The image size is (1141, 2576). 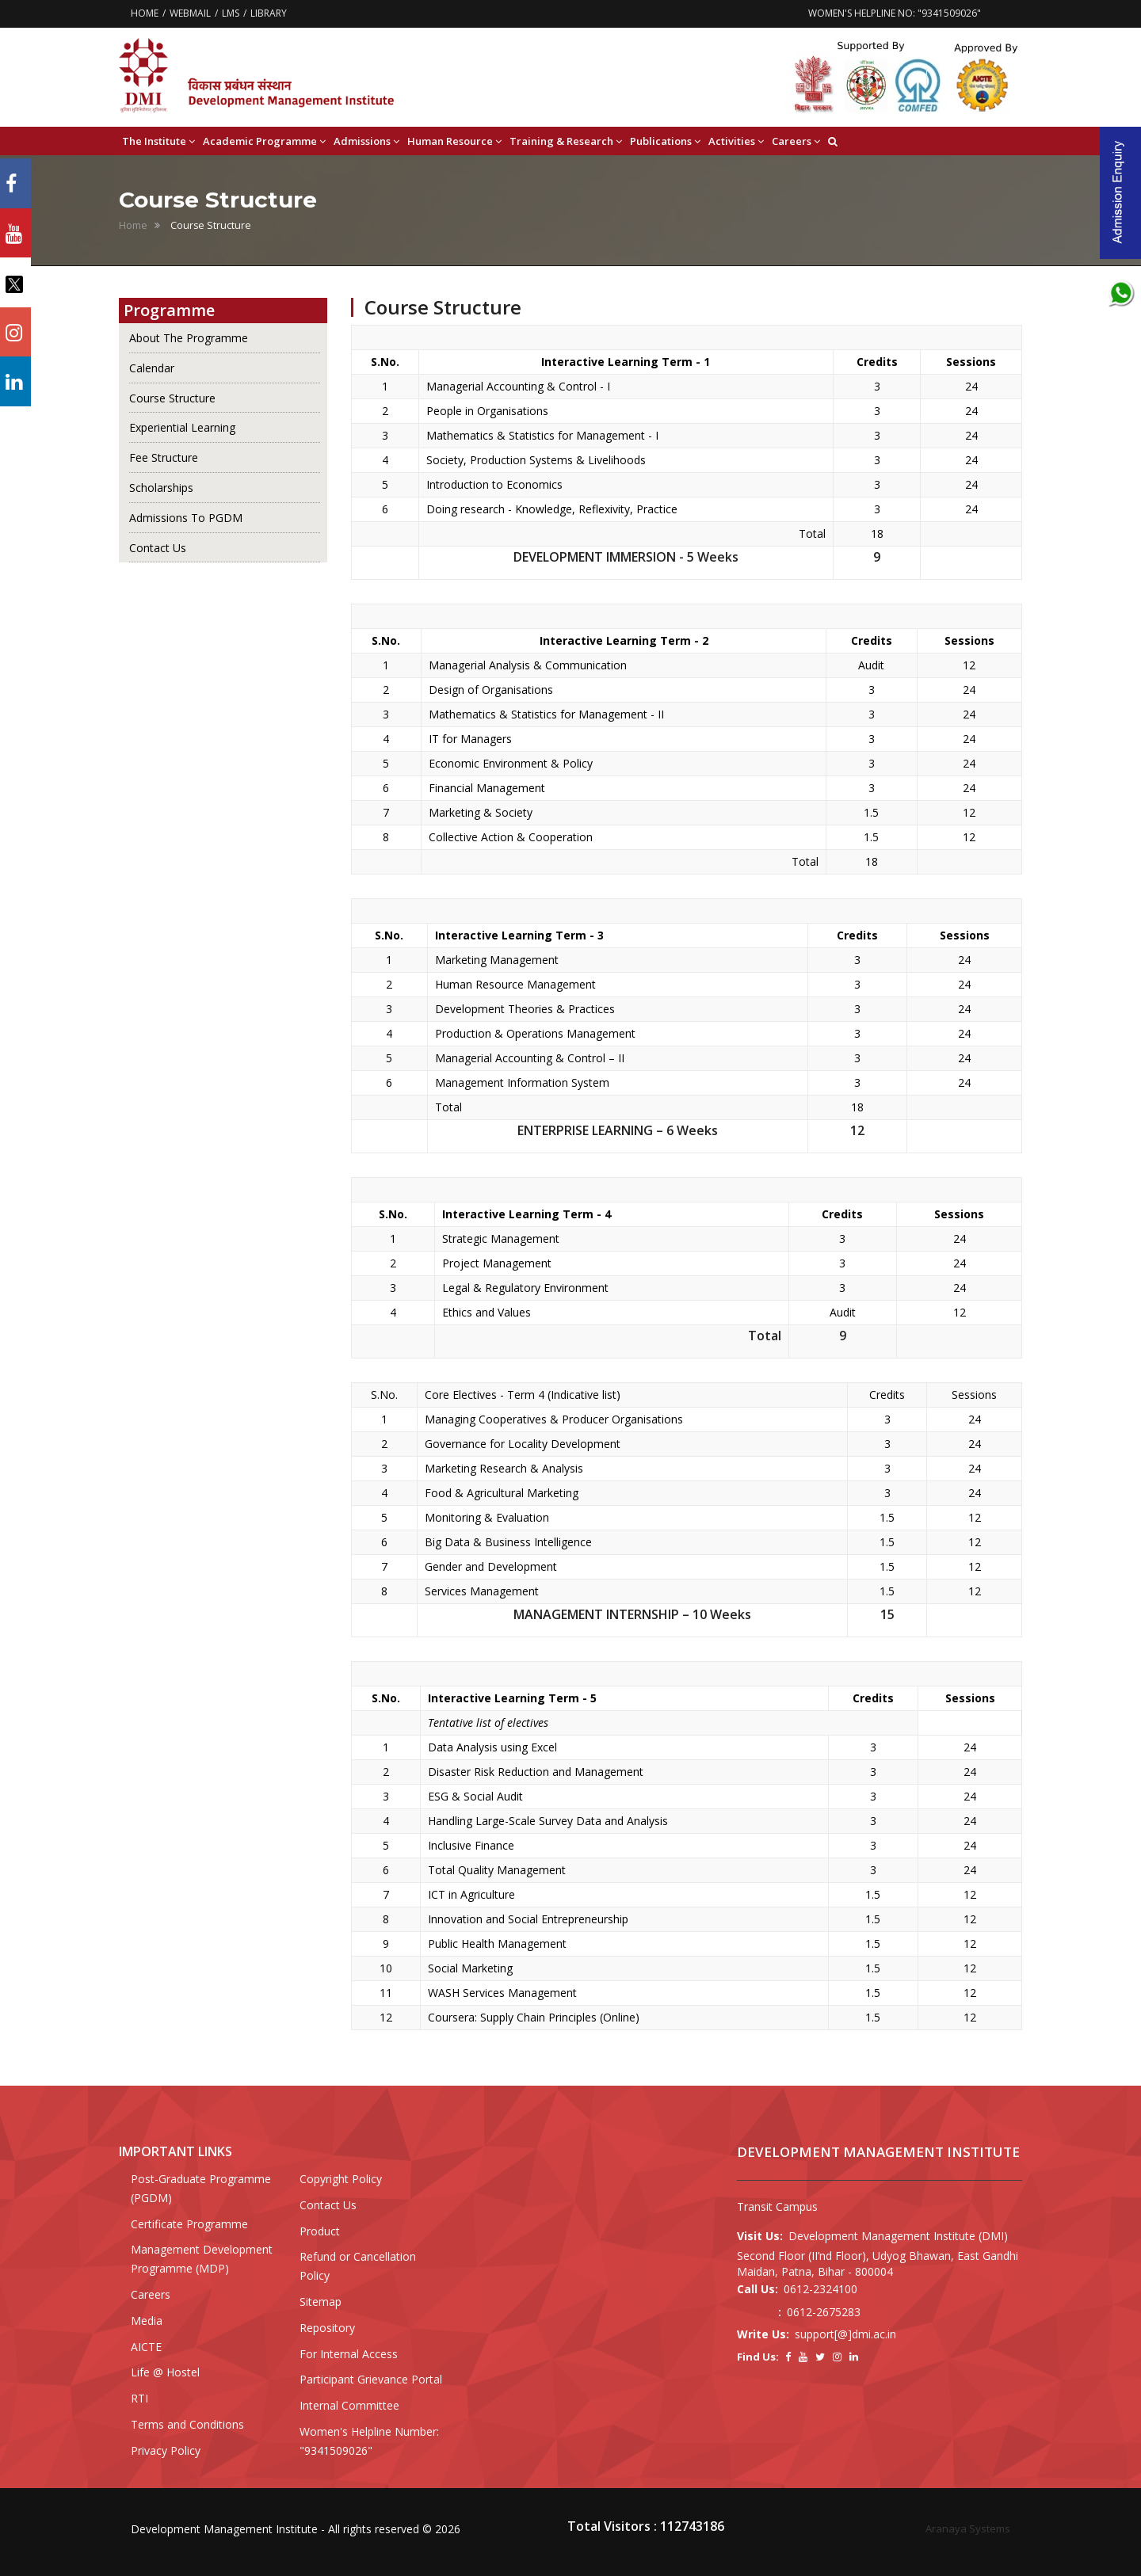 I want to click on Copyright Policy, so click(x=341, y=2178).